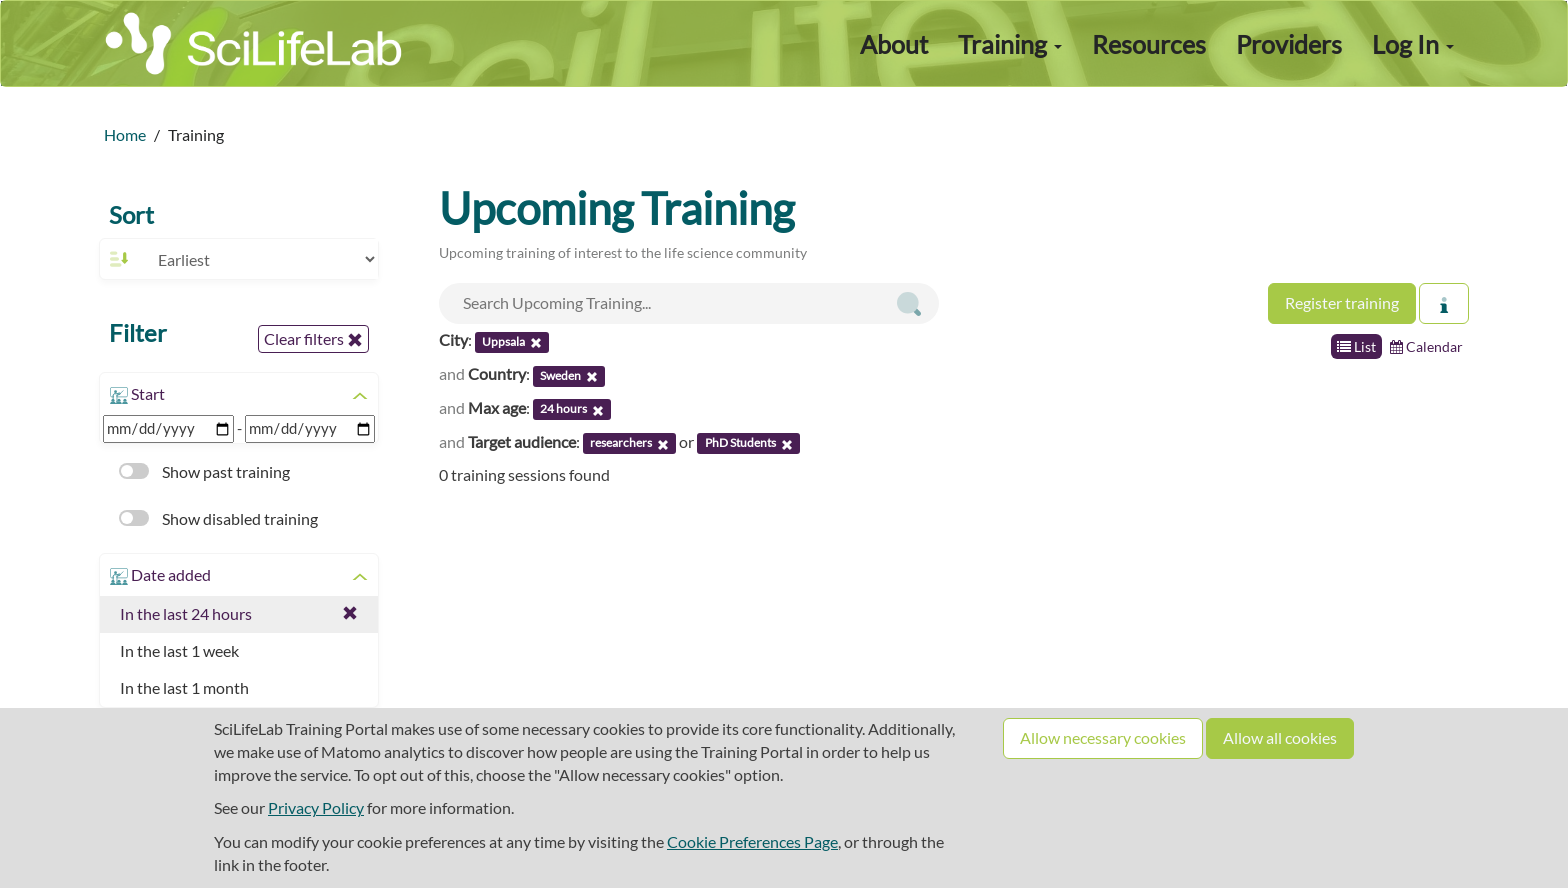 This screenshot has height=888, width=1568. Describe the element at coordinates (1149, 44) in the screenshot. I see `Resources` at that location.